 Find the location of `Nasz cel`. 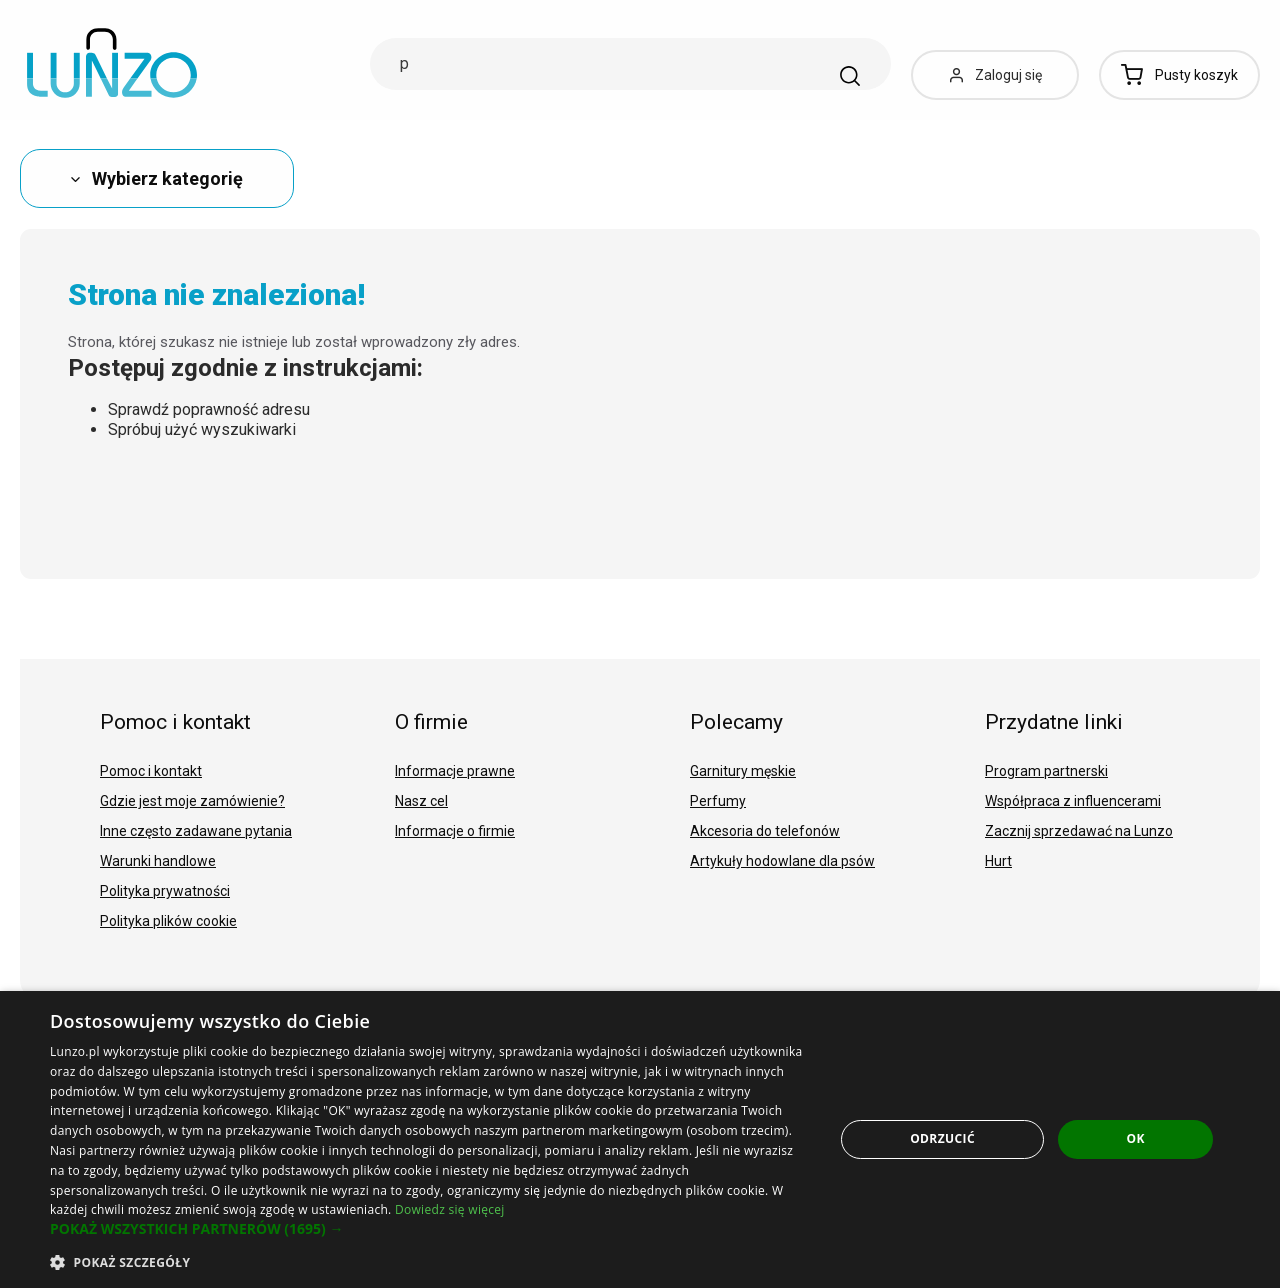

Nasz cel is located at coordinates (421, 801).